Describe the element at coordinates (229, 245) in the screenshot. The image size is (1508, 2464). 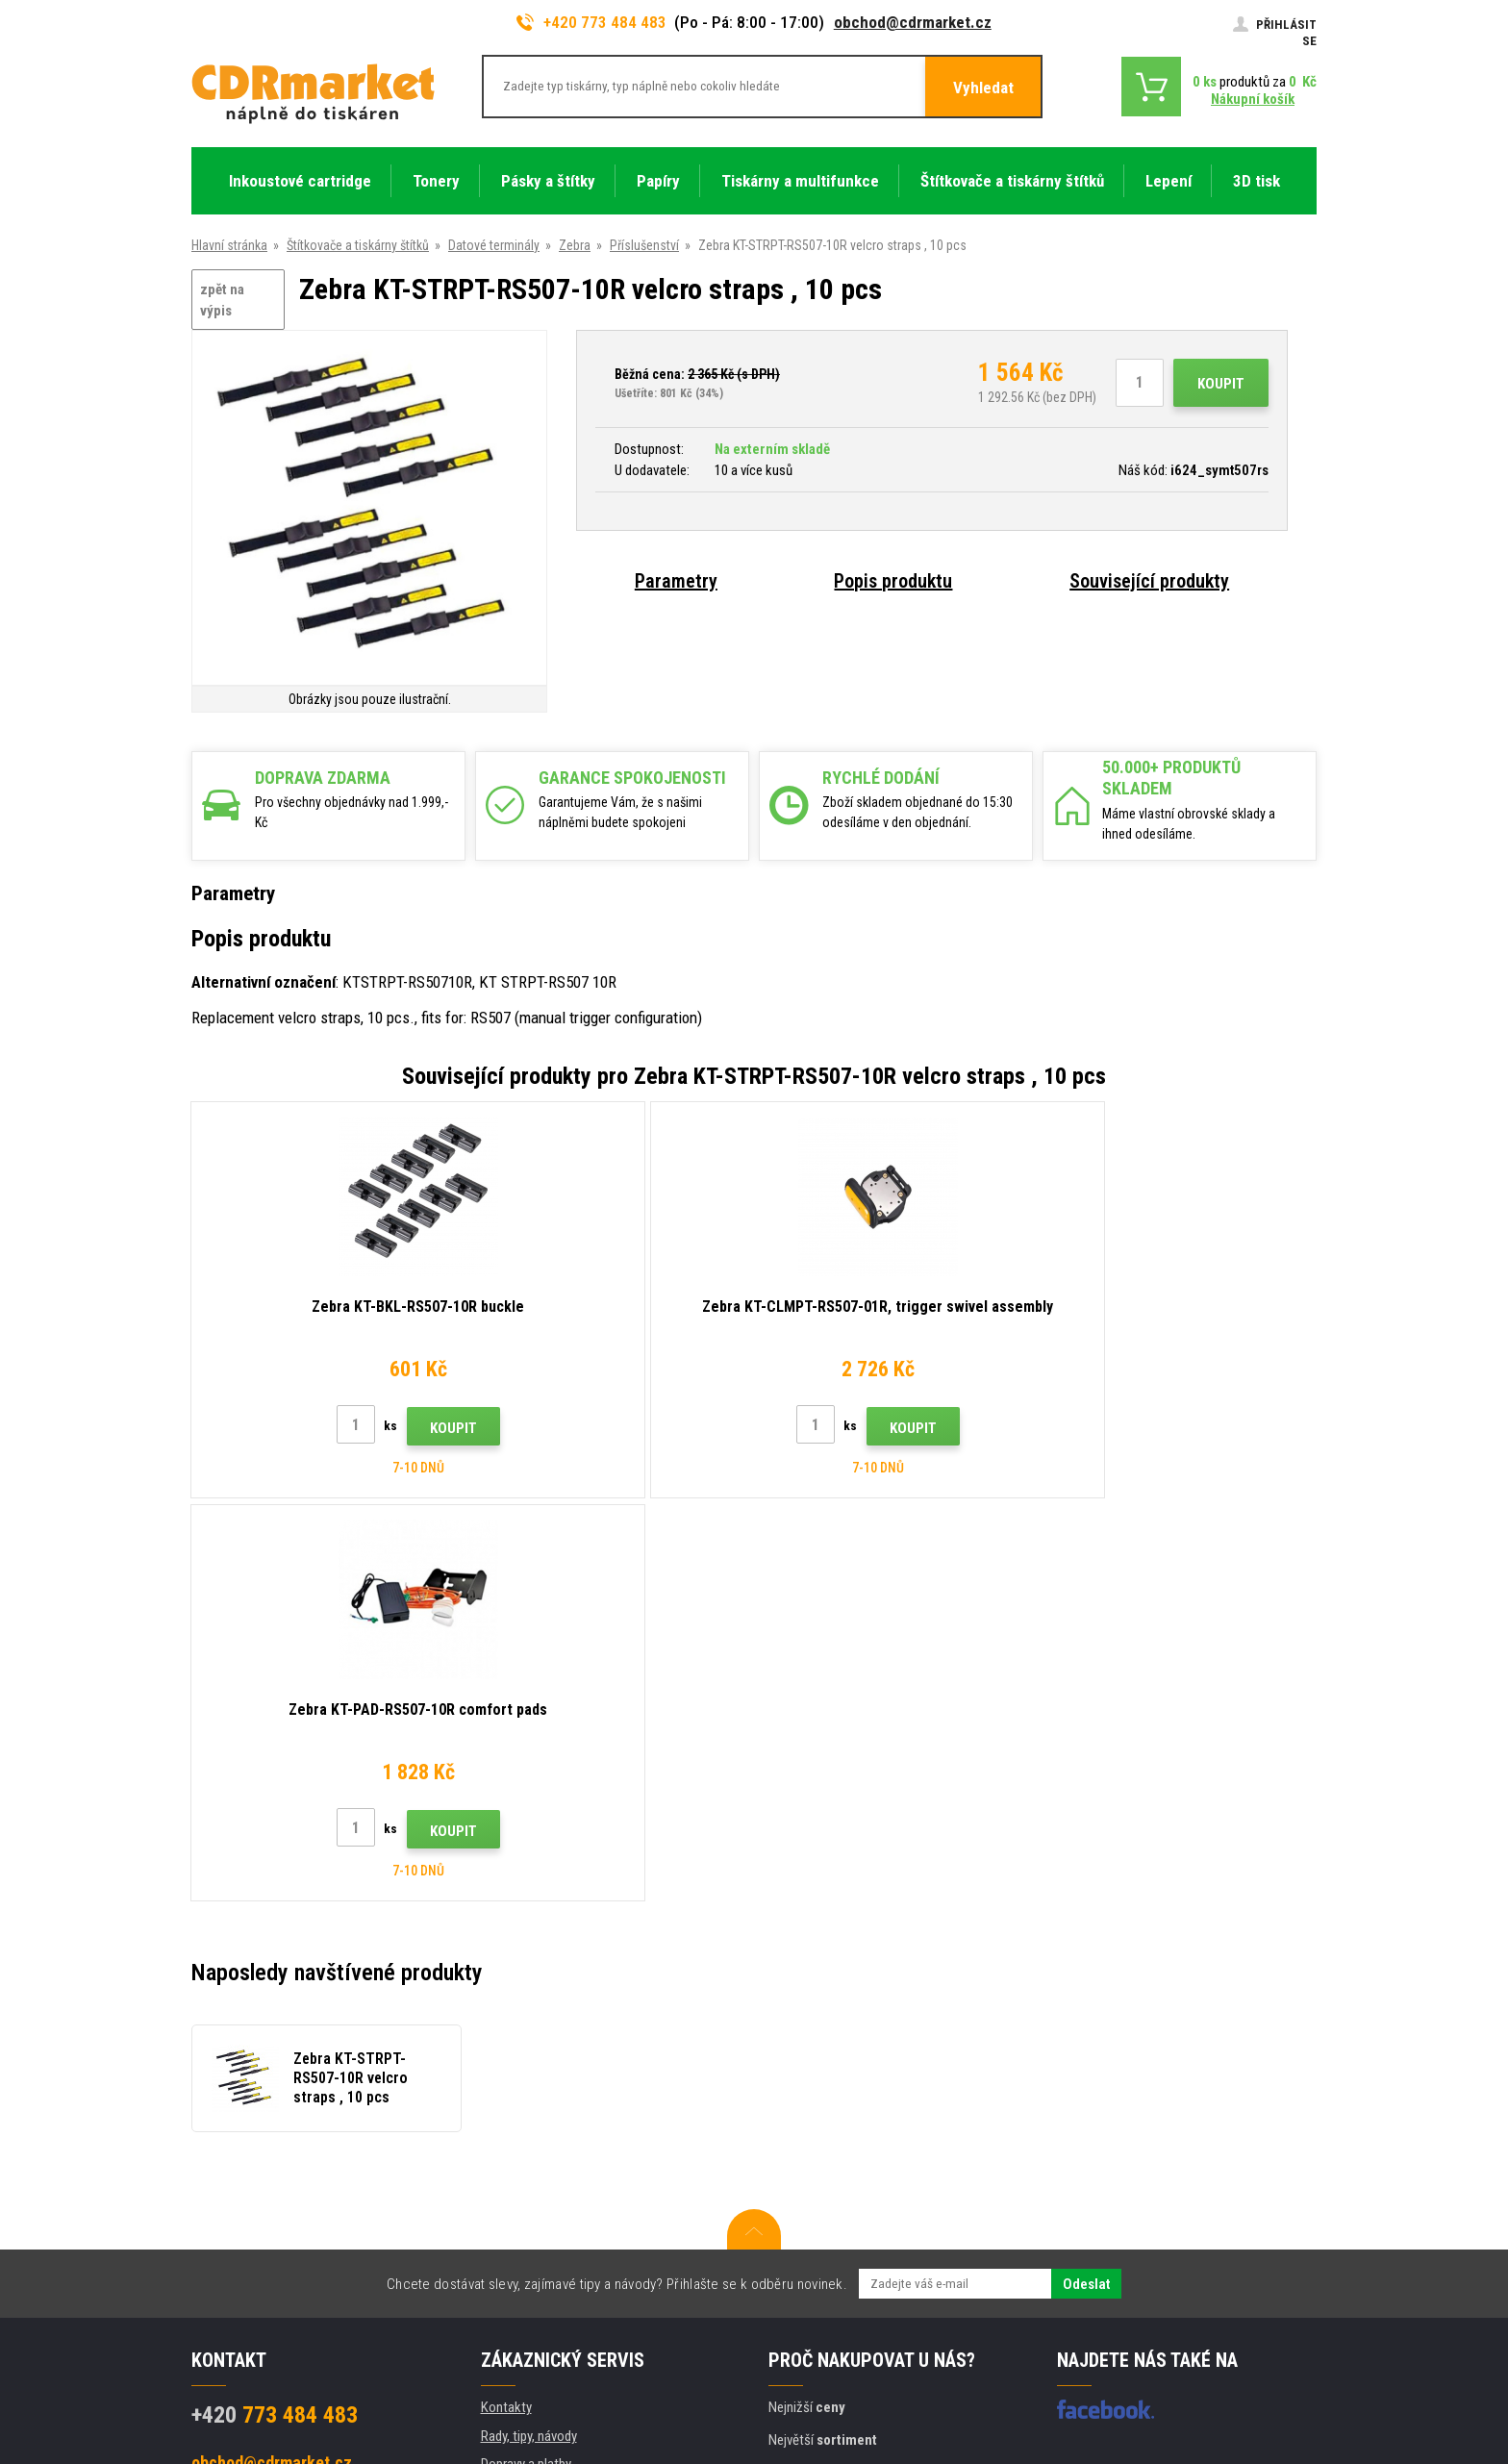
I see `Hlavní stránka` at that location.